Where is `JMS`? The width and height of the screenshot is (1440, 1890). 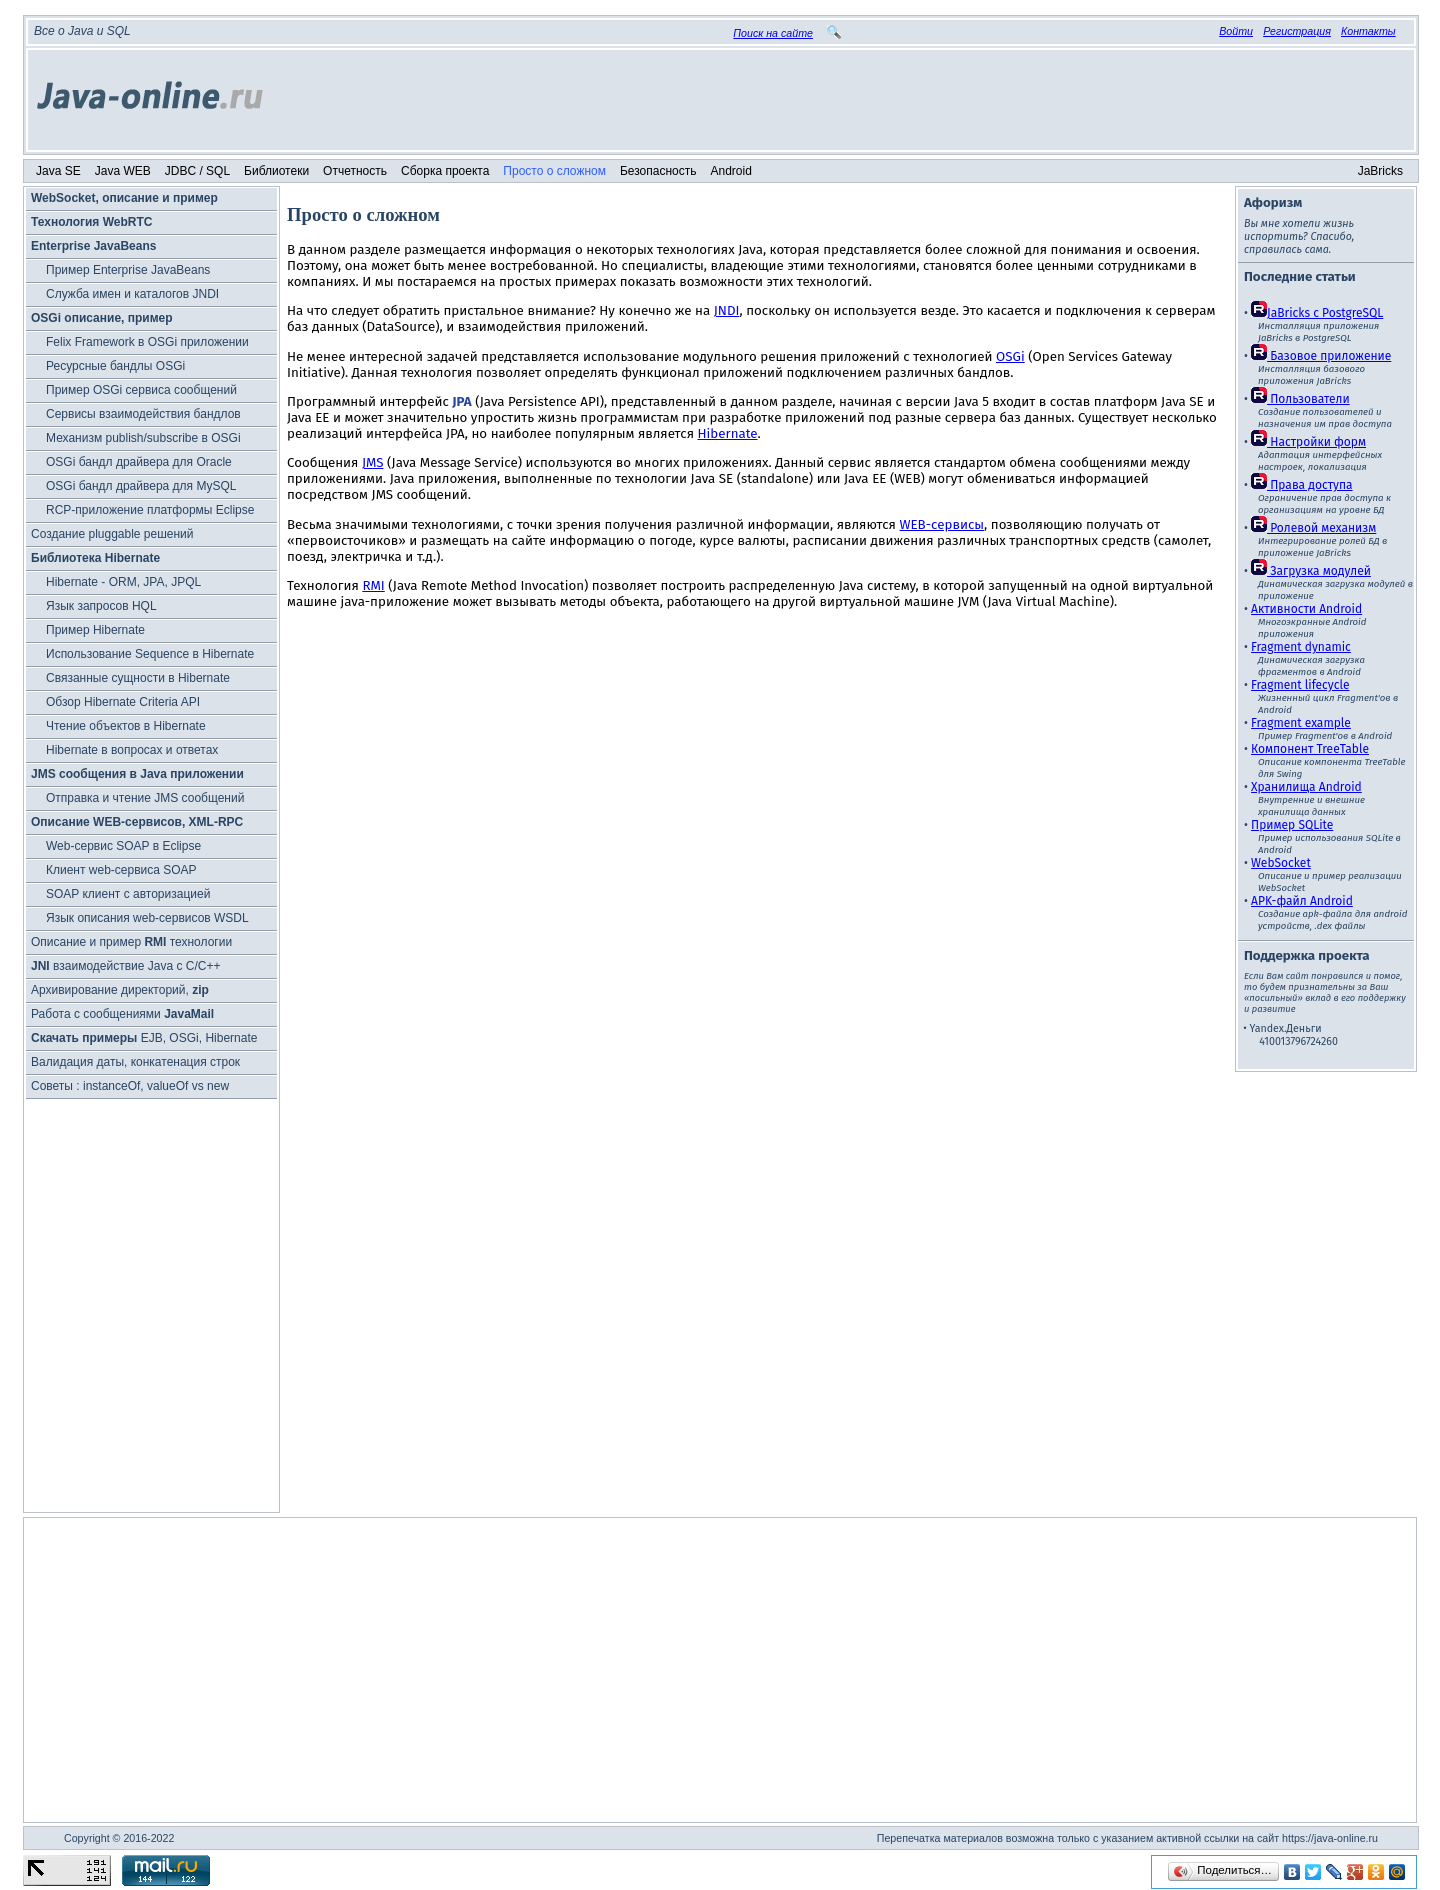 JMS is located at coordinates (373, 463).